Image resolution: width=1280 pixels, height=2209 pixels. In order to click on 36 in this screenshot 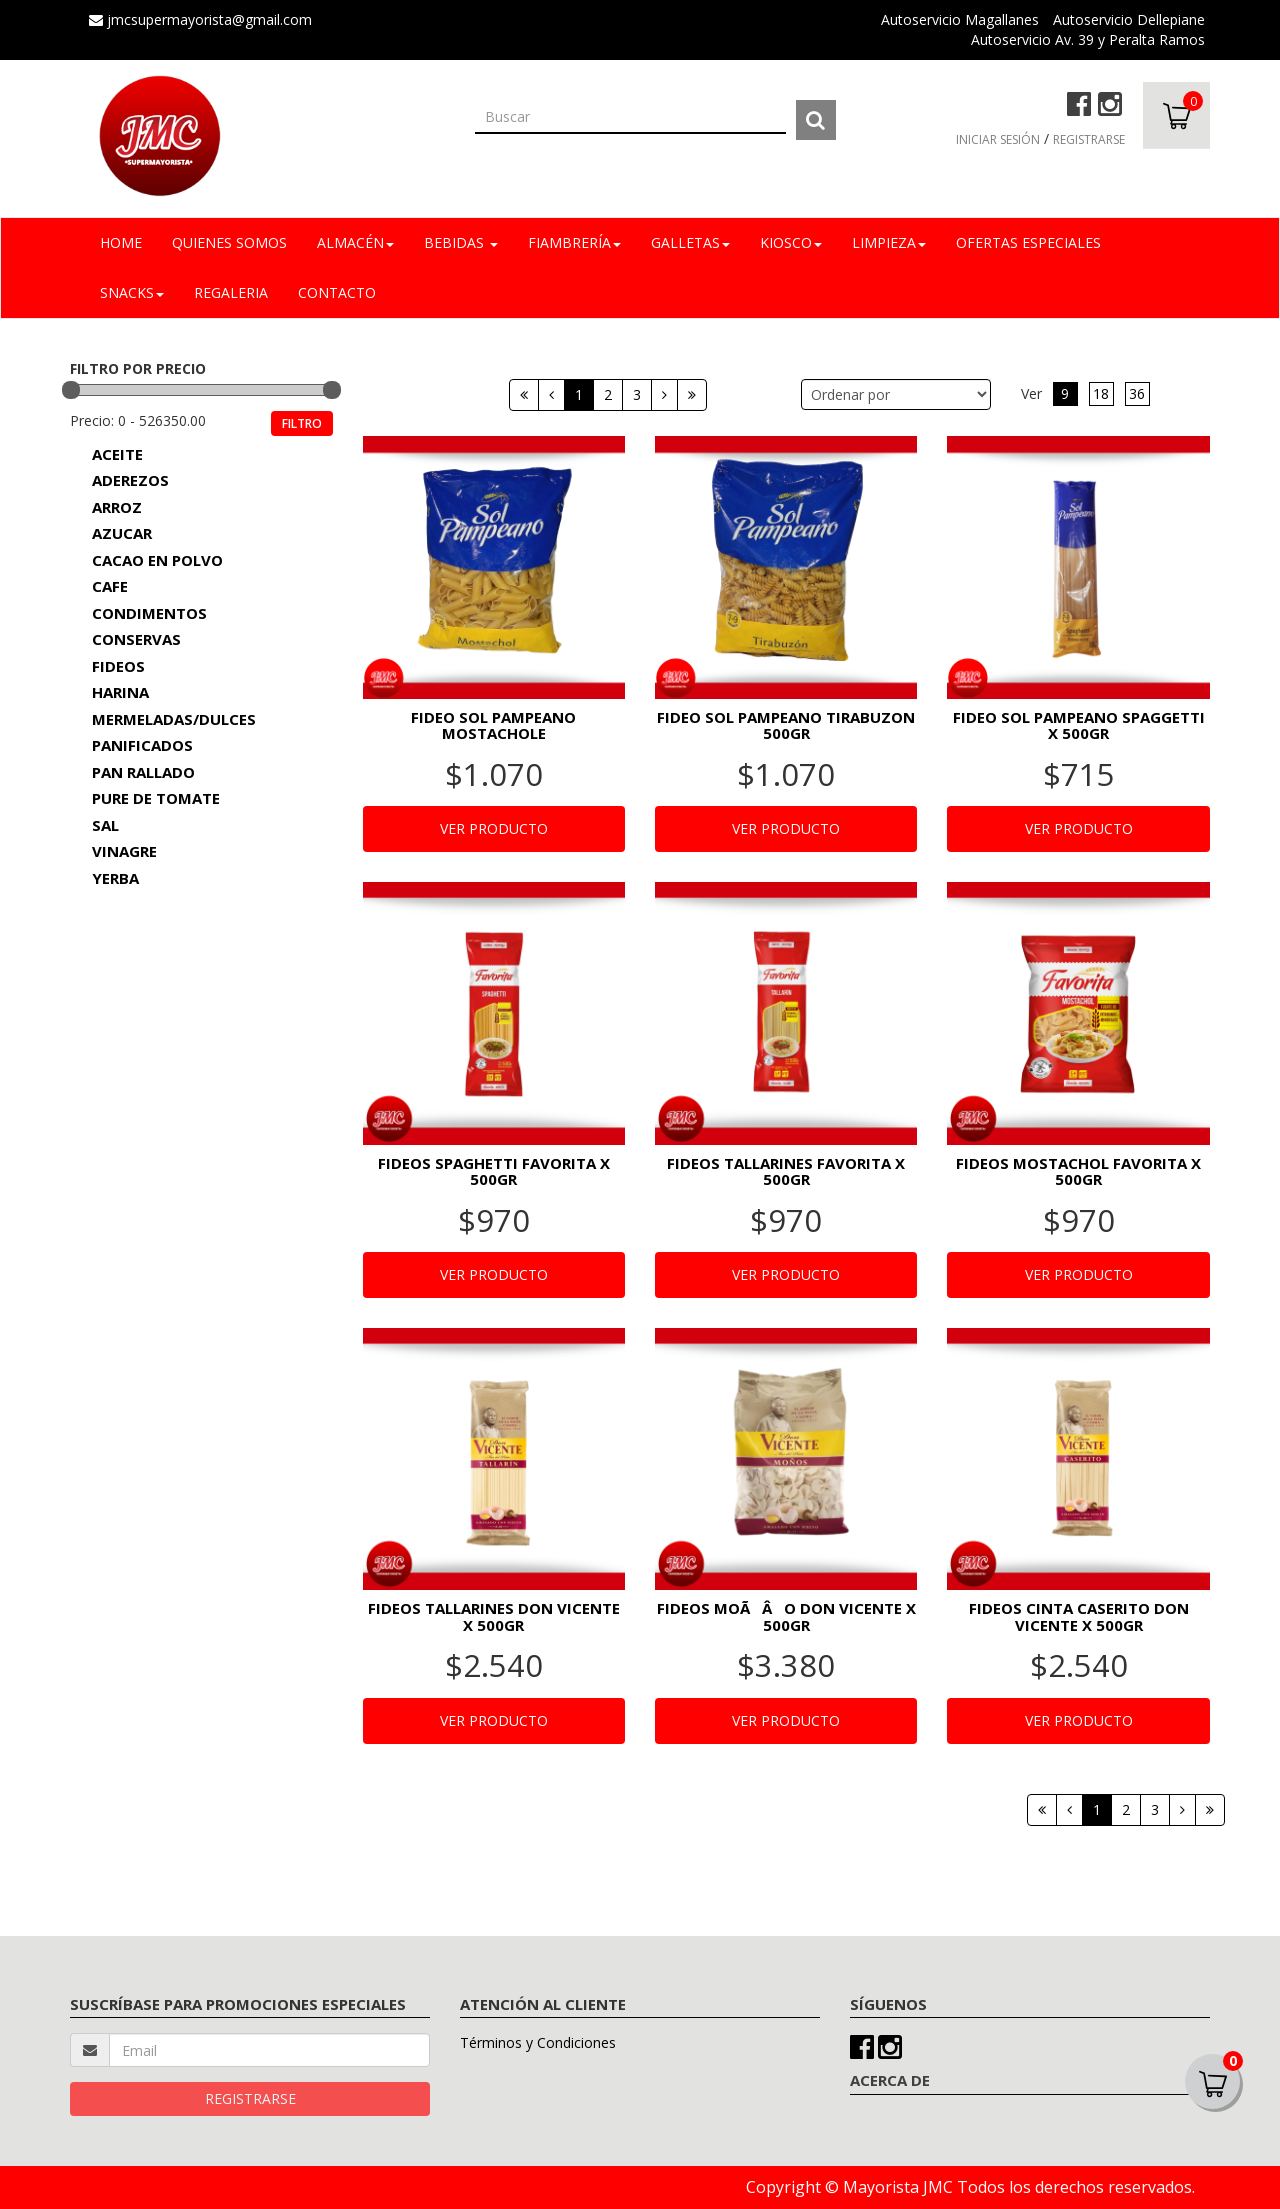, I will do `click(1137, 393)`.